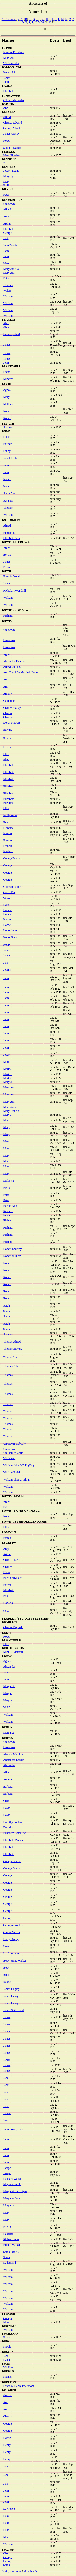  Describe the element at coordinates (7, 621) in the screenshot. I see `BOWIS` at that location.